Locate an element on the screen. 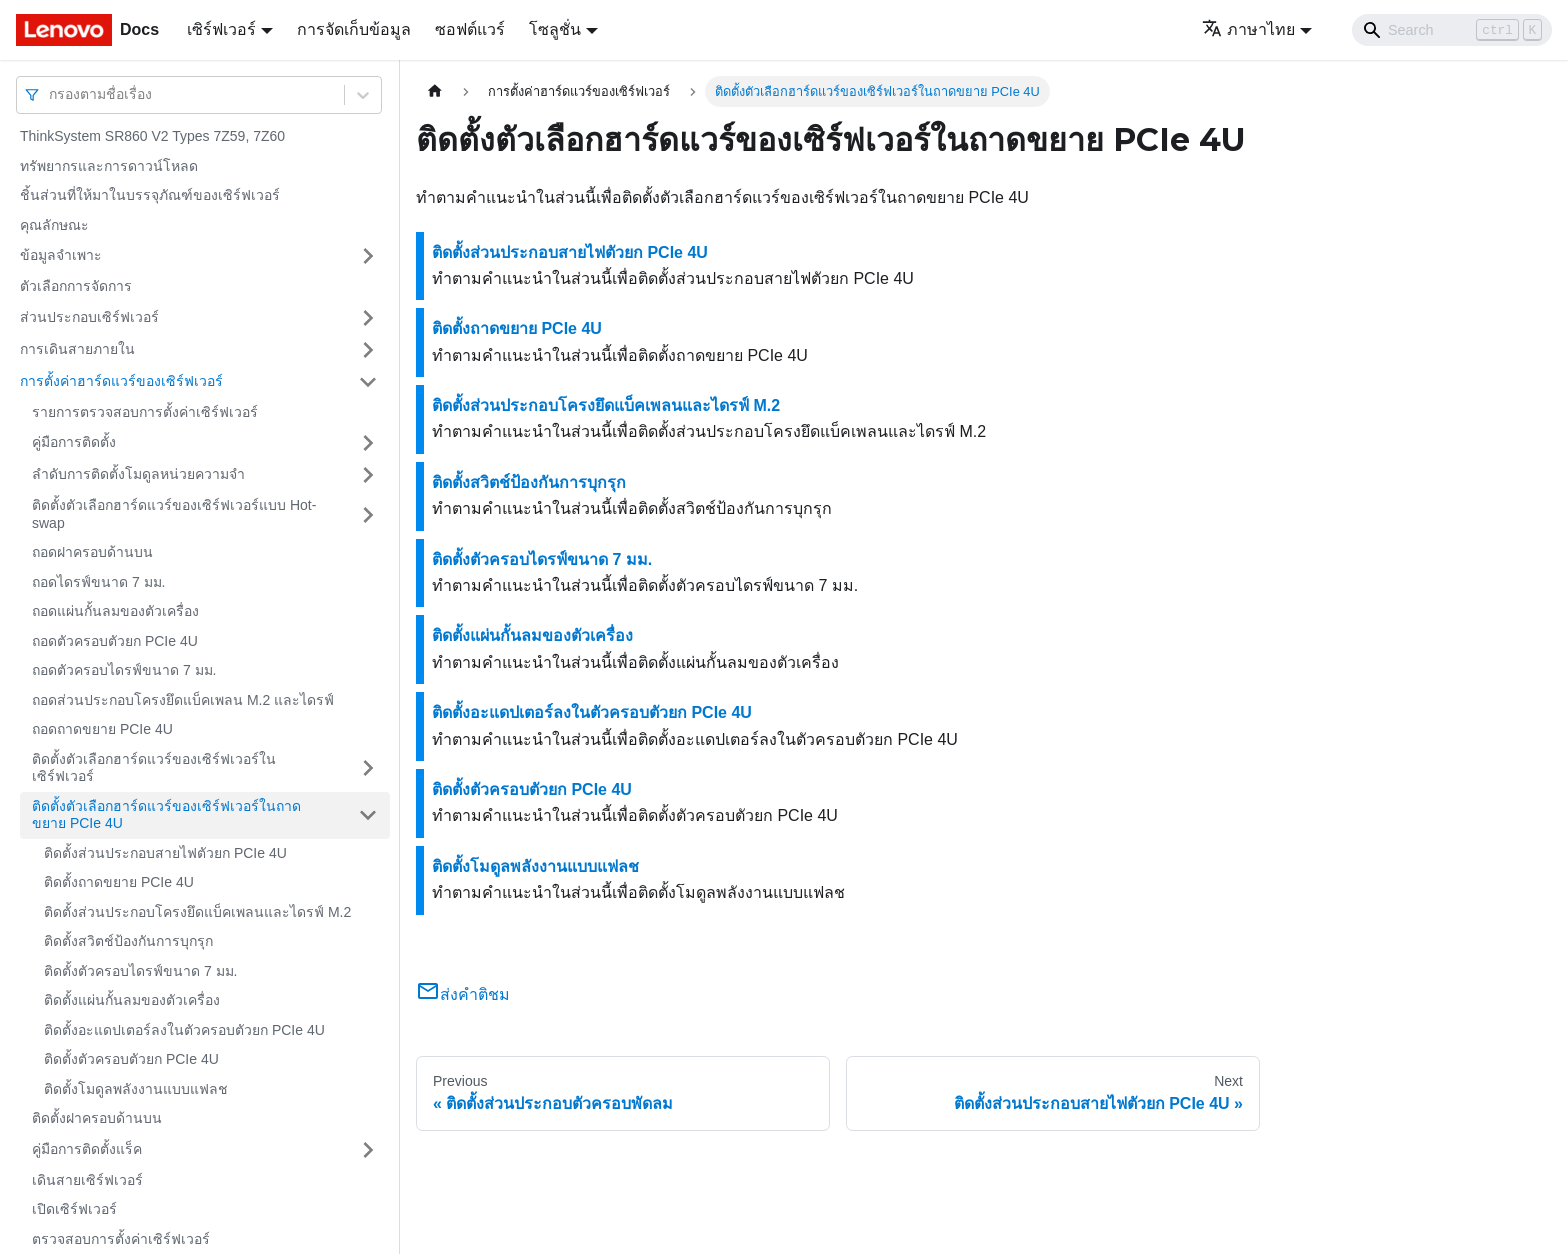  [Home page] is located at coordinates (435, 91).